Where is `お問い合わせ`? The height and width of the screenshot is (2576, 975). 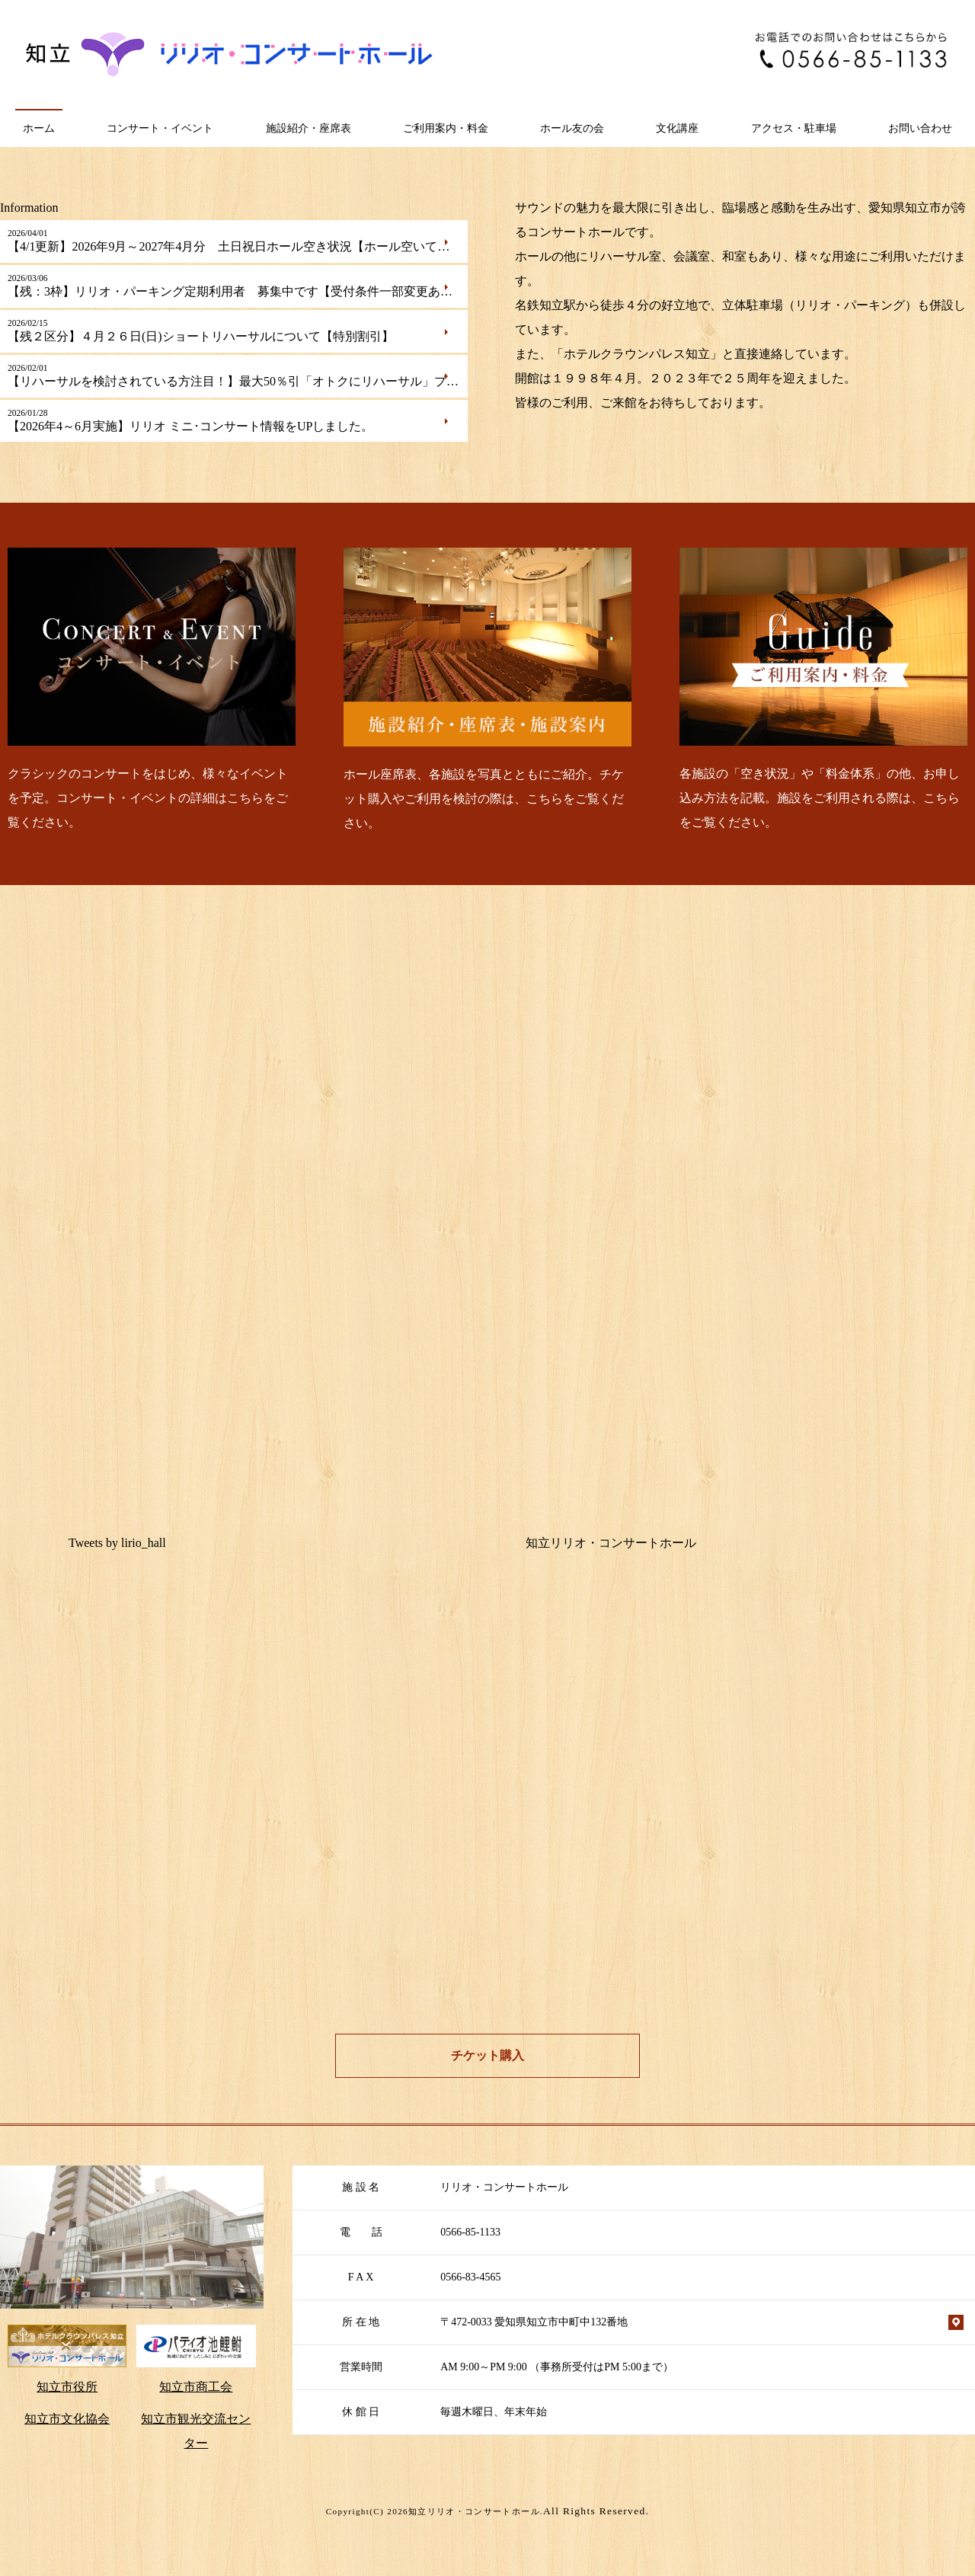
お問い合わせ is located at coordinates (920, 128).